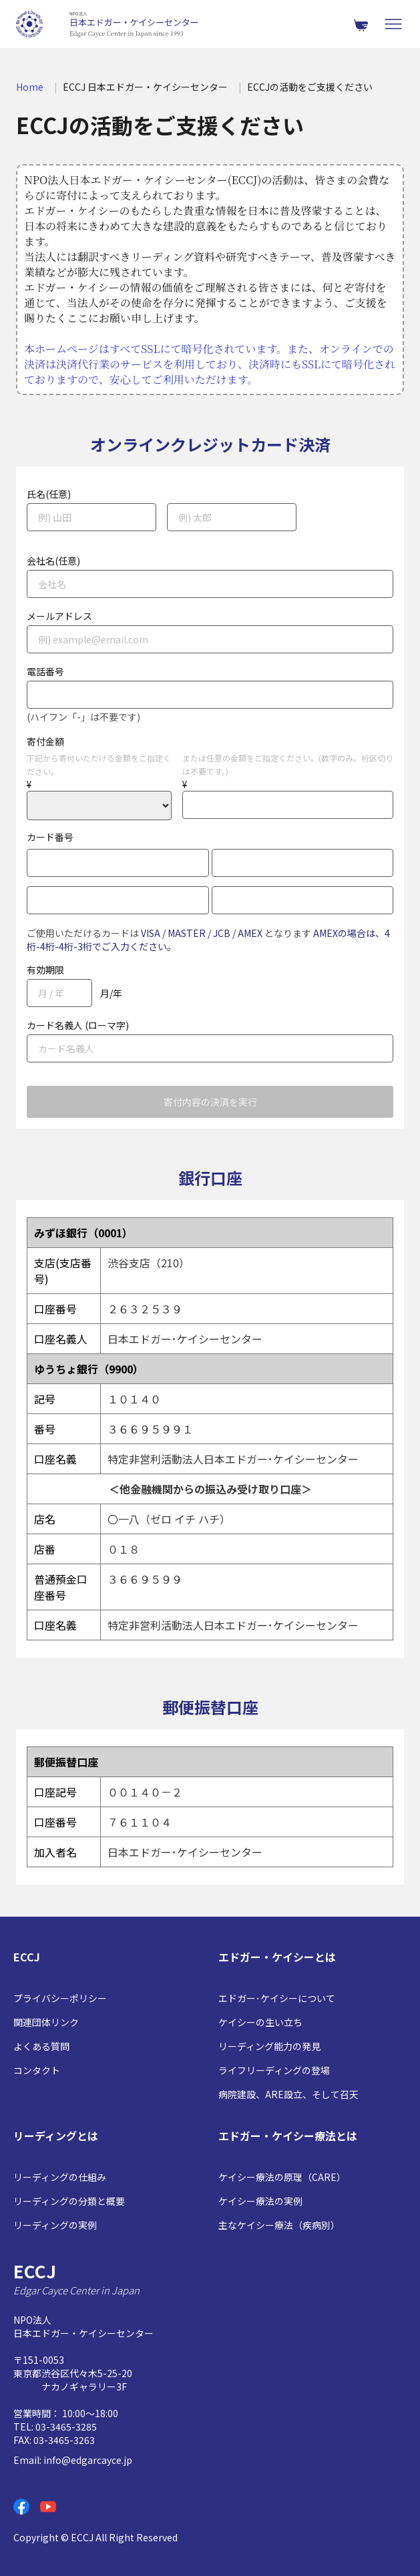 The image size is (420, 2576). What do you see at coordinates (78, 1025) in the screenshot?
I see `カード名義人 (ローマ字)` at bounding box center [78, 1025].